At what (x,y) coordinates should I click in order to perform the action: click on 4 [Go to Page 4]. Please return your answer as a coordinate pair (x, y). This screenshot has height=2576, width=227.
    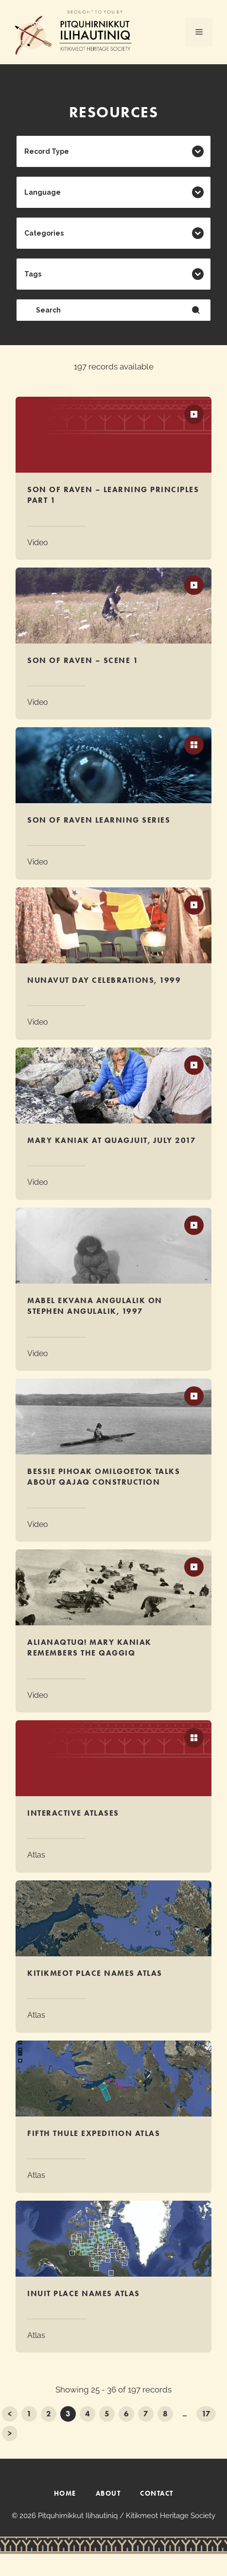
    Looking at the image, I should click on (87, 2414).